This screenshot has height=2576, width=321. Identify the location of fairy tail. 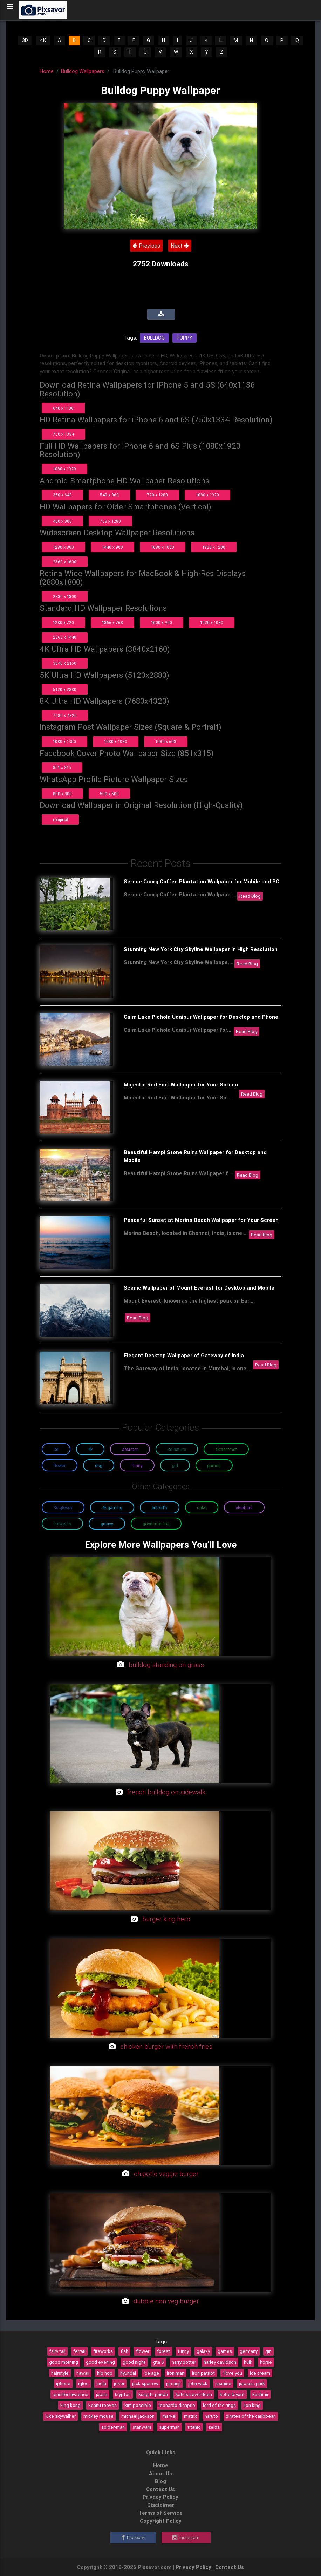
(57, 2351).